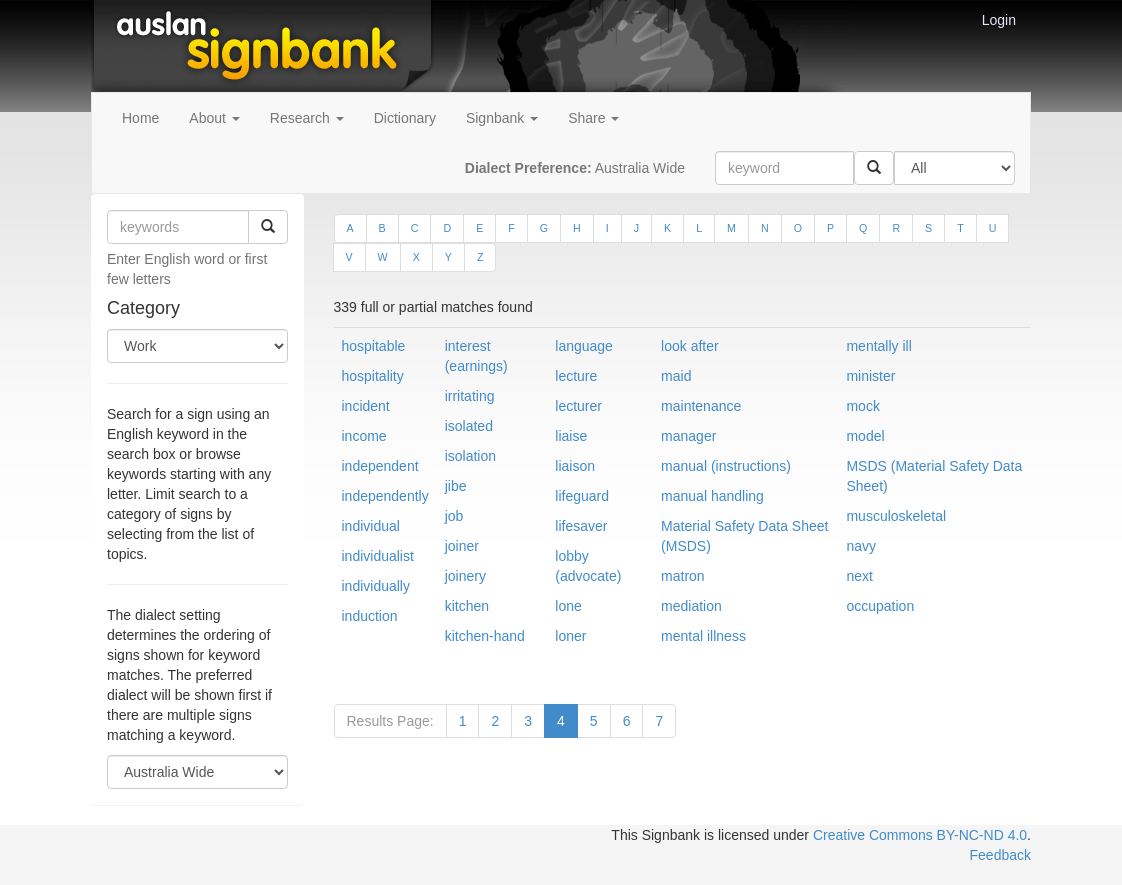 The image size is (1122, 885). What do you see at coordinates (582, 496) in the screenshot?
I see `lifeguard` at bounding box center [582, 496].